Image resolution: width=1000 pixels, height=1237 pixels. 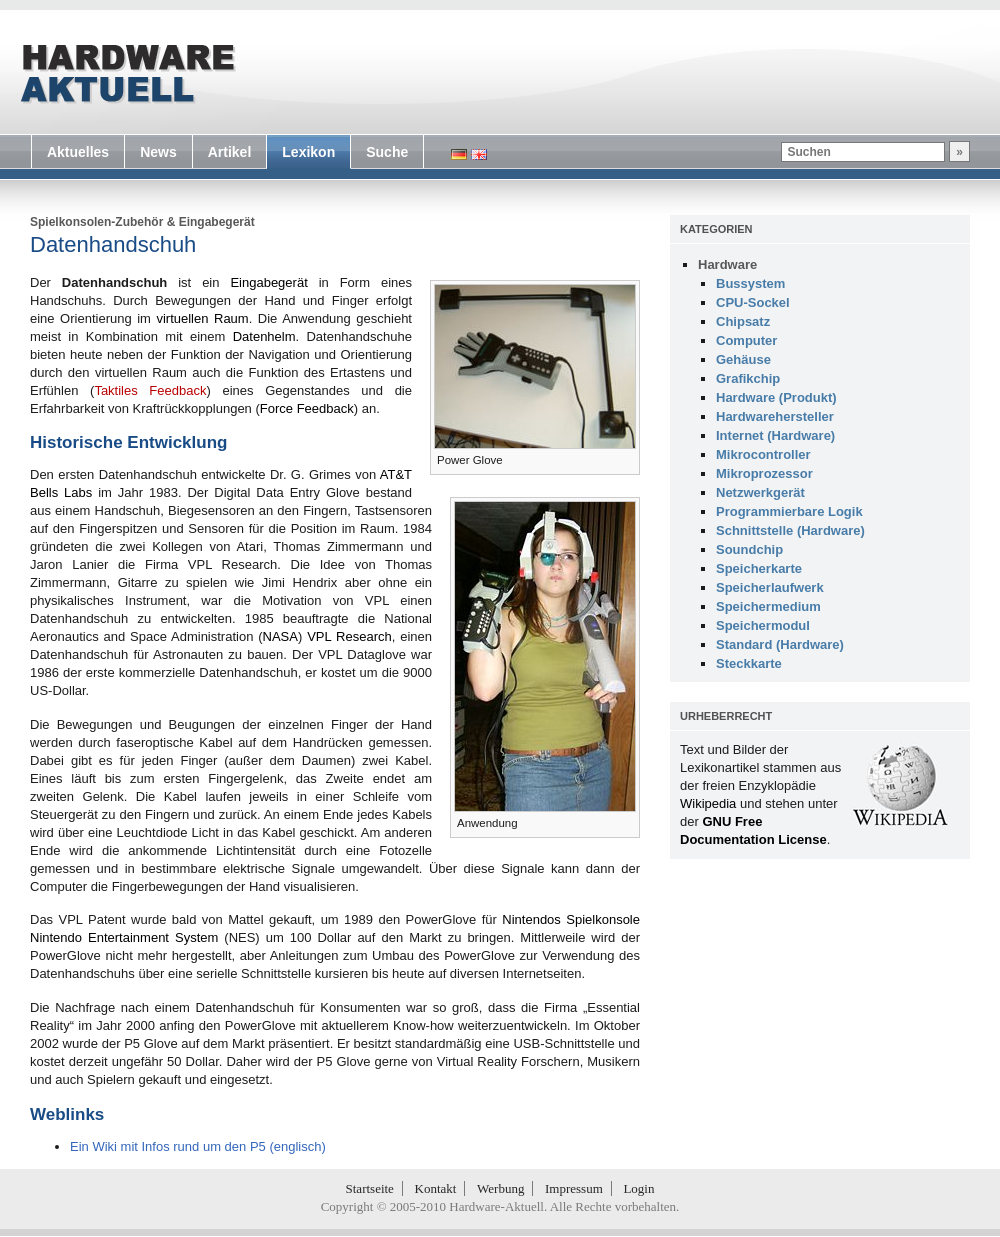 What do you see at coordinates (230, 152) in the screenshot?
I see `Artikel` at bounding box center [230, 152].